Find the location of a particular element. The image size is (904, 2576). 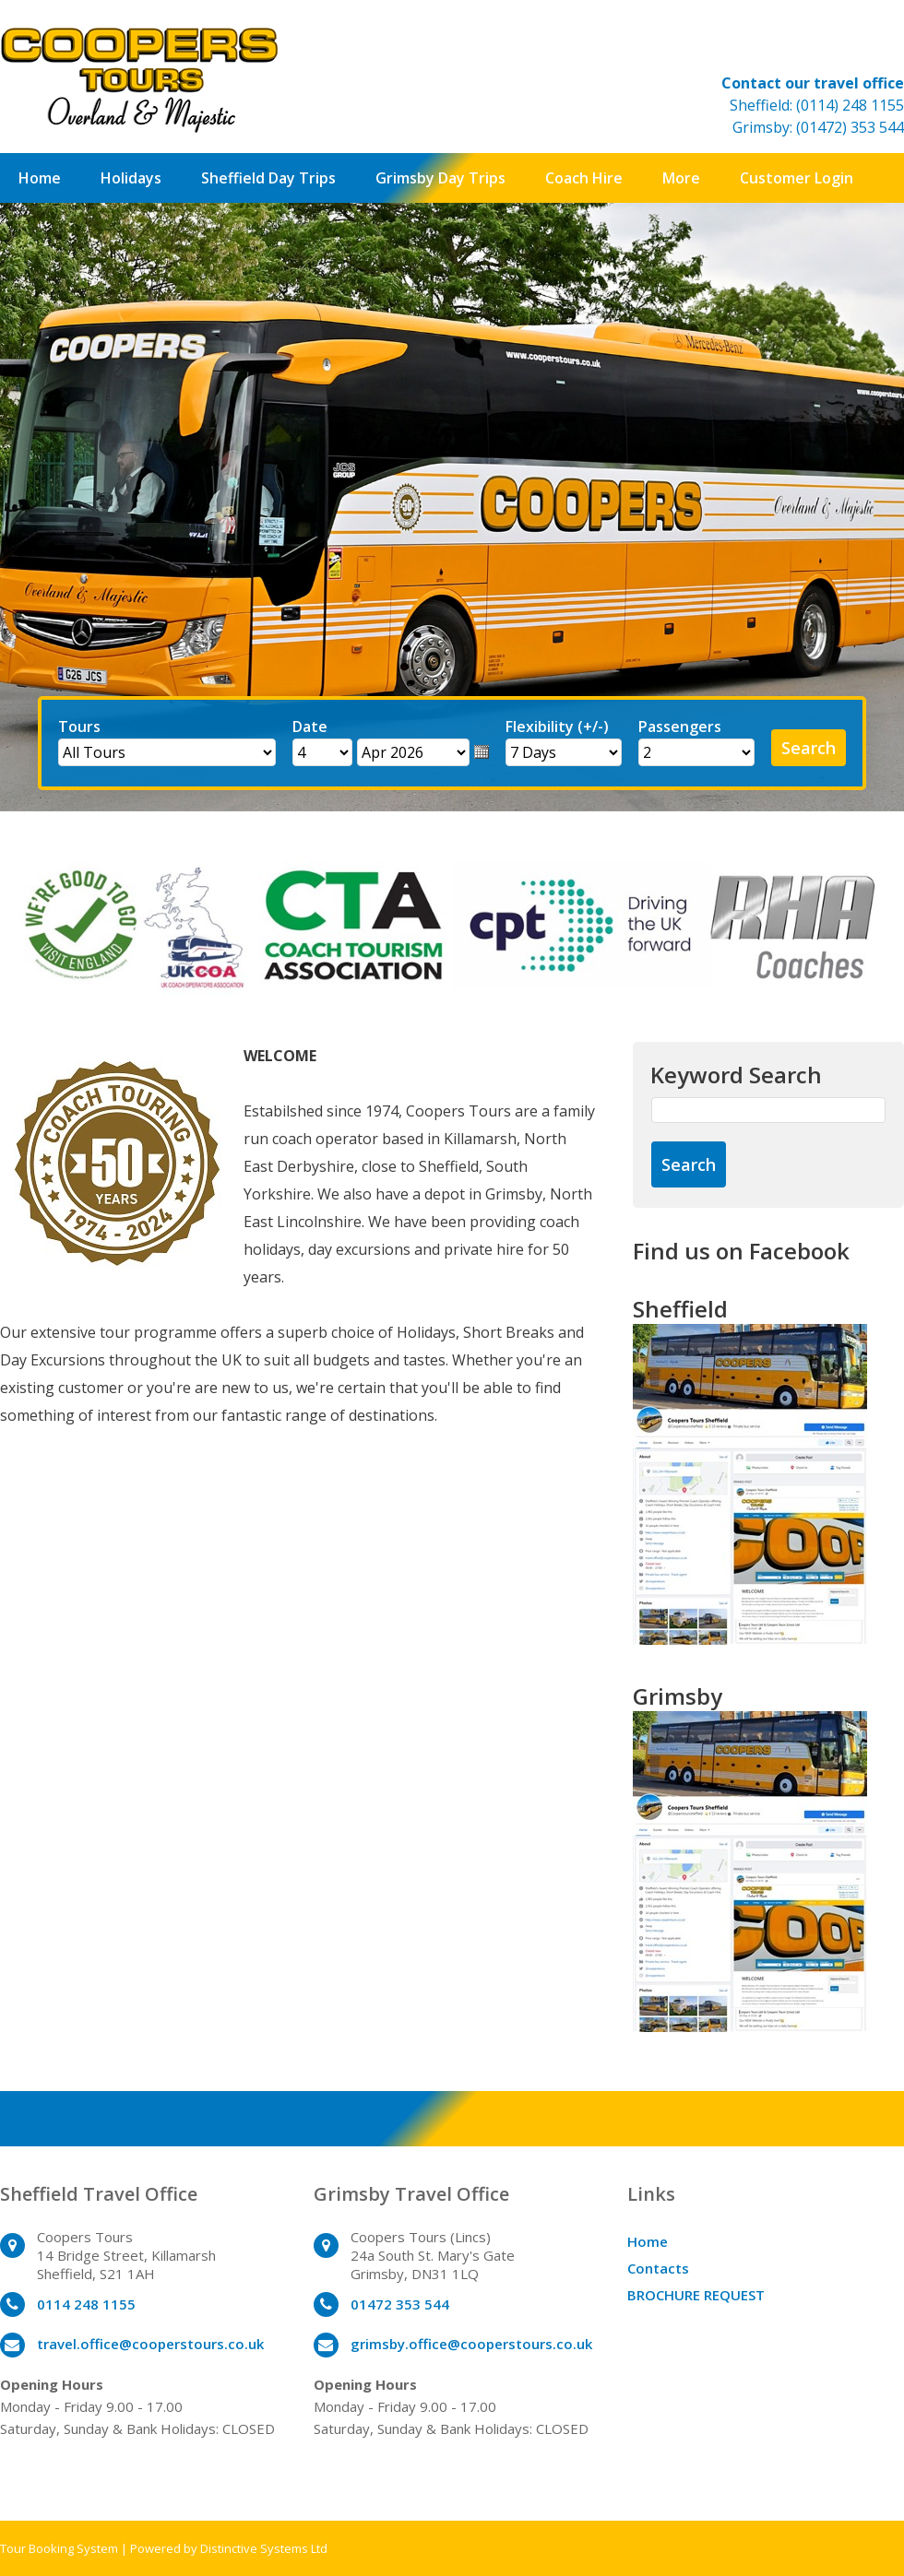

BROCHURE REQUEST is located at coordinates (696, 2295).